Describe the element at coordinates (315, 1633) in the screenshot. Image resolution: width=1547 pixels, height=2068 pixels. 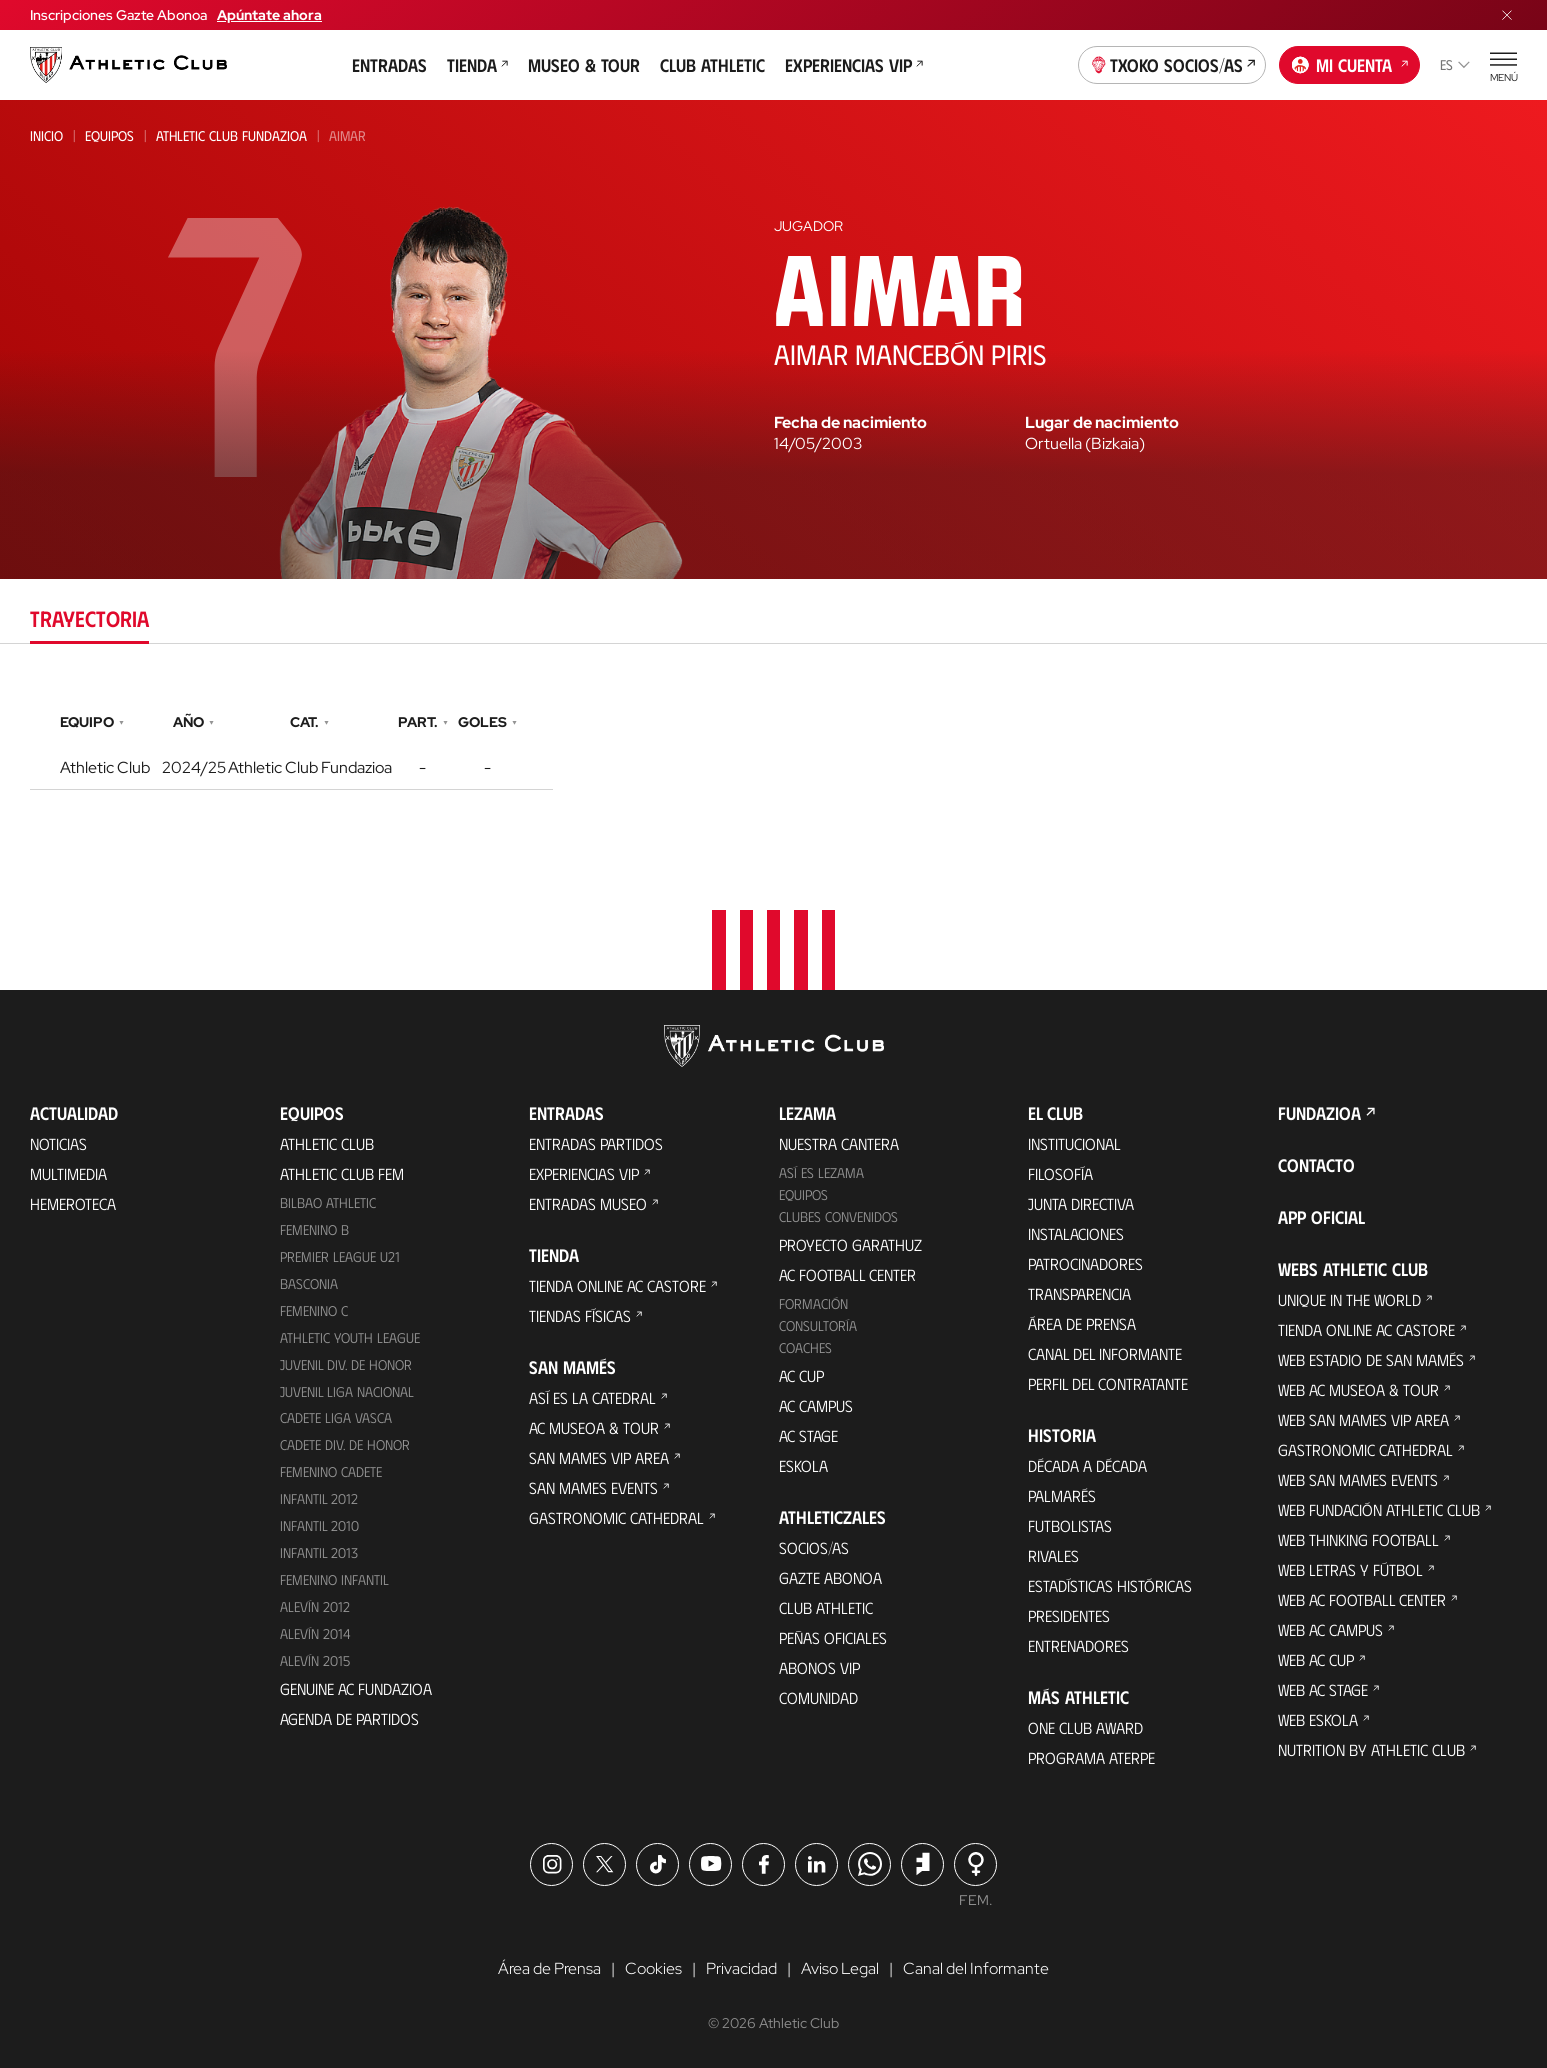
I see `Alevín 2014` at that location.